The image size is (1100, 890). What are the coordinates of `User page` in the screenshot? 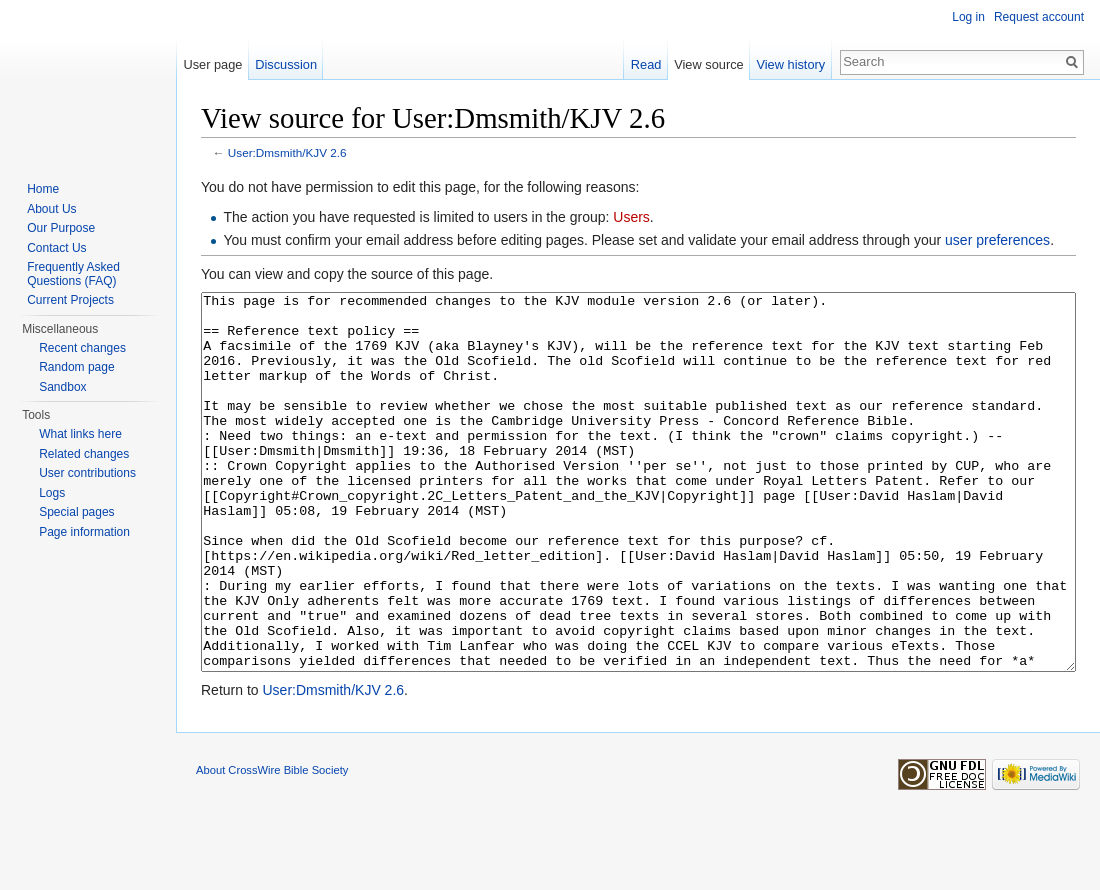 It's located at (212, 64).